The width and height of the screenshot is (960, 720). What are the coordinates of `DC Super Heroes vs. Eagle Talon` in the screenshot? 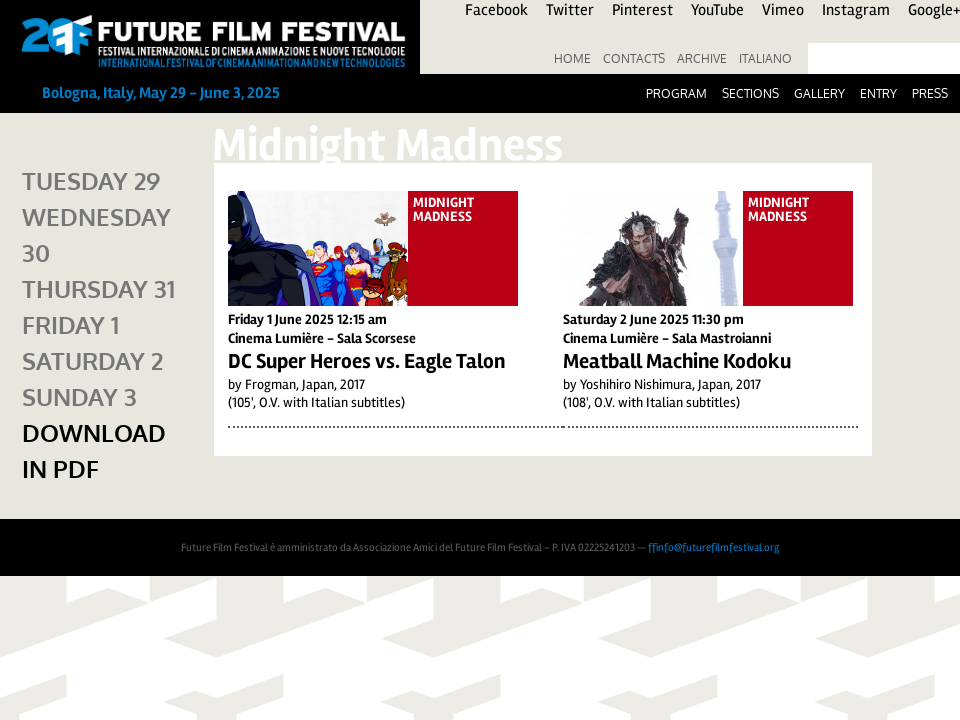 It's located at (366, 361).